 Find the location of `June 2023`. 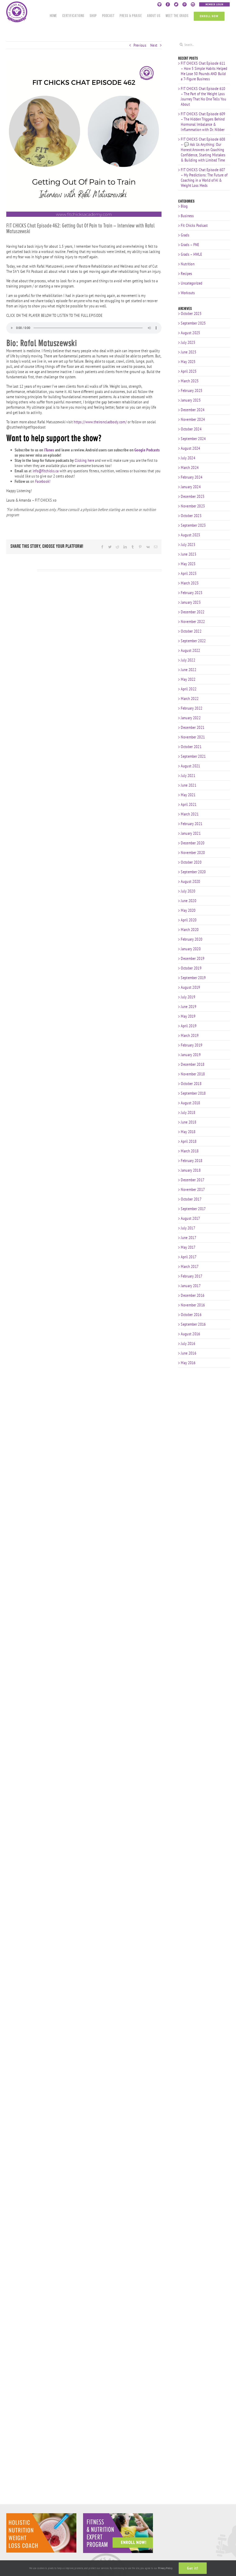

June 2023 is located at coordinates (188, 554).